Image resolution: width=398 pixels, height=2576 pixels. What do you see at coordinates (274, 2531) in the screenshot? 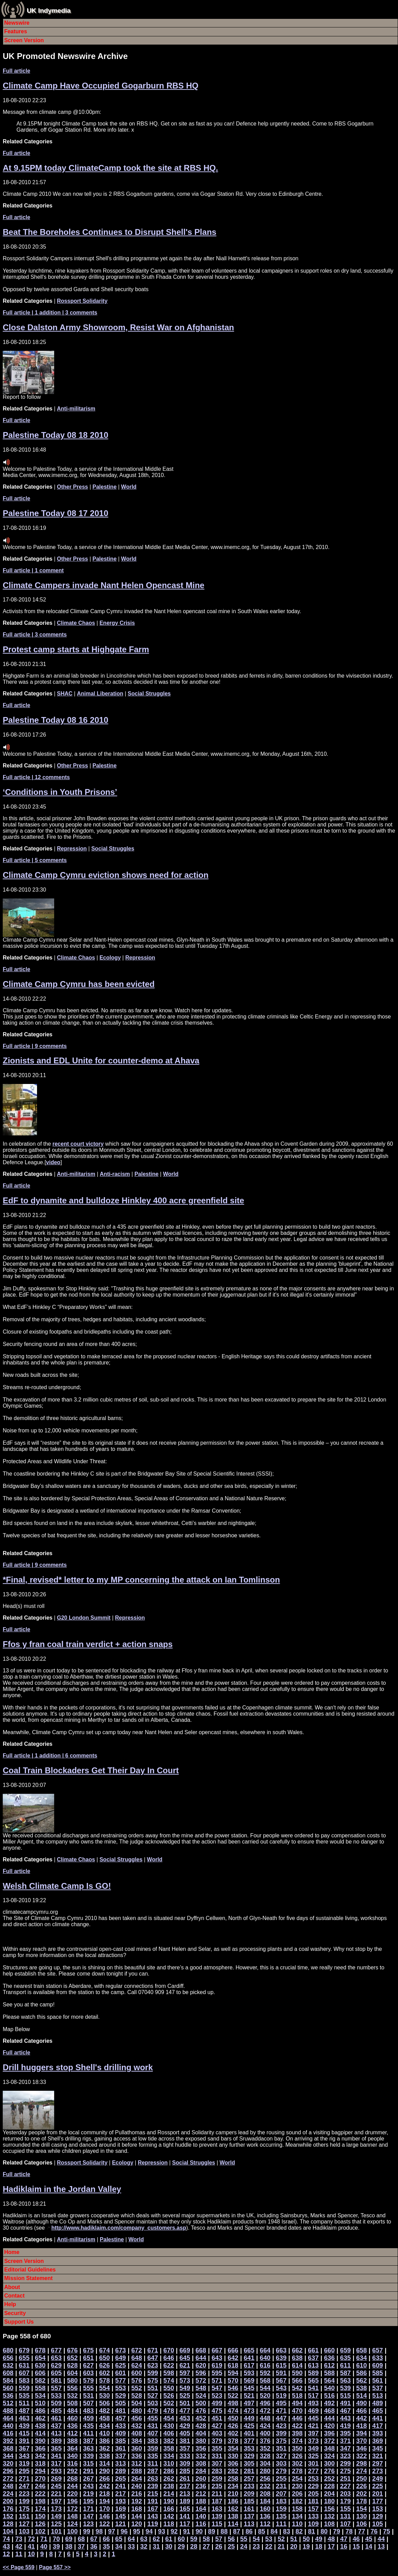
I see `84` at bounding box center [274, 2531].